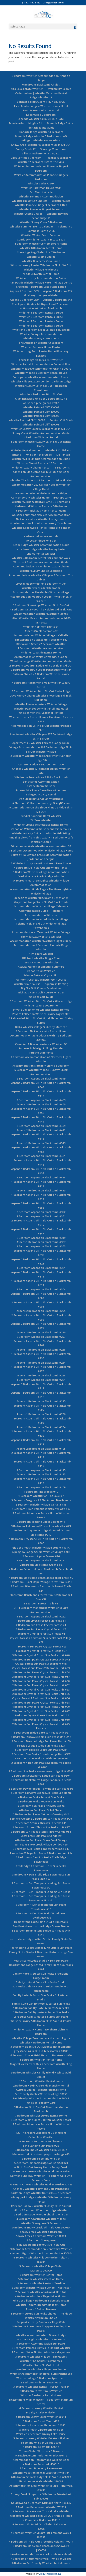 The height and width of the screenshot is (2576, 86). I want to click on 5 Bedroom Snowy Creek Ski In Ski Out 500015, so click(41, 2227).